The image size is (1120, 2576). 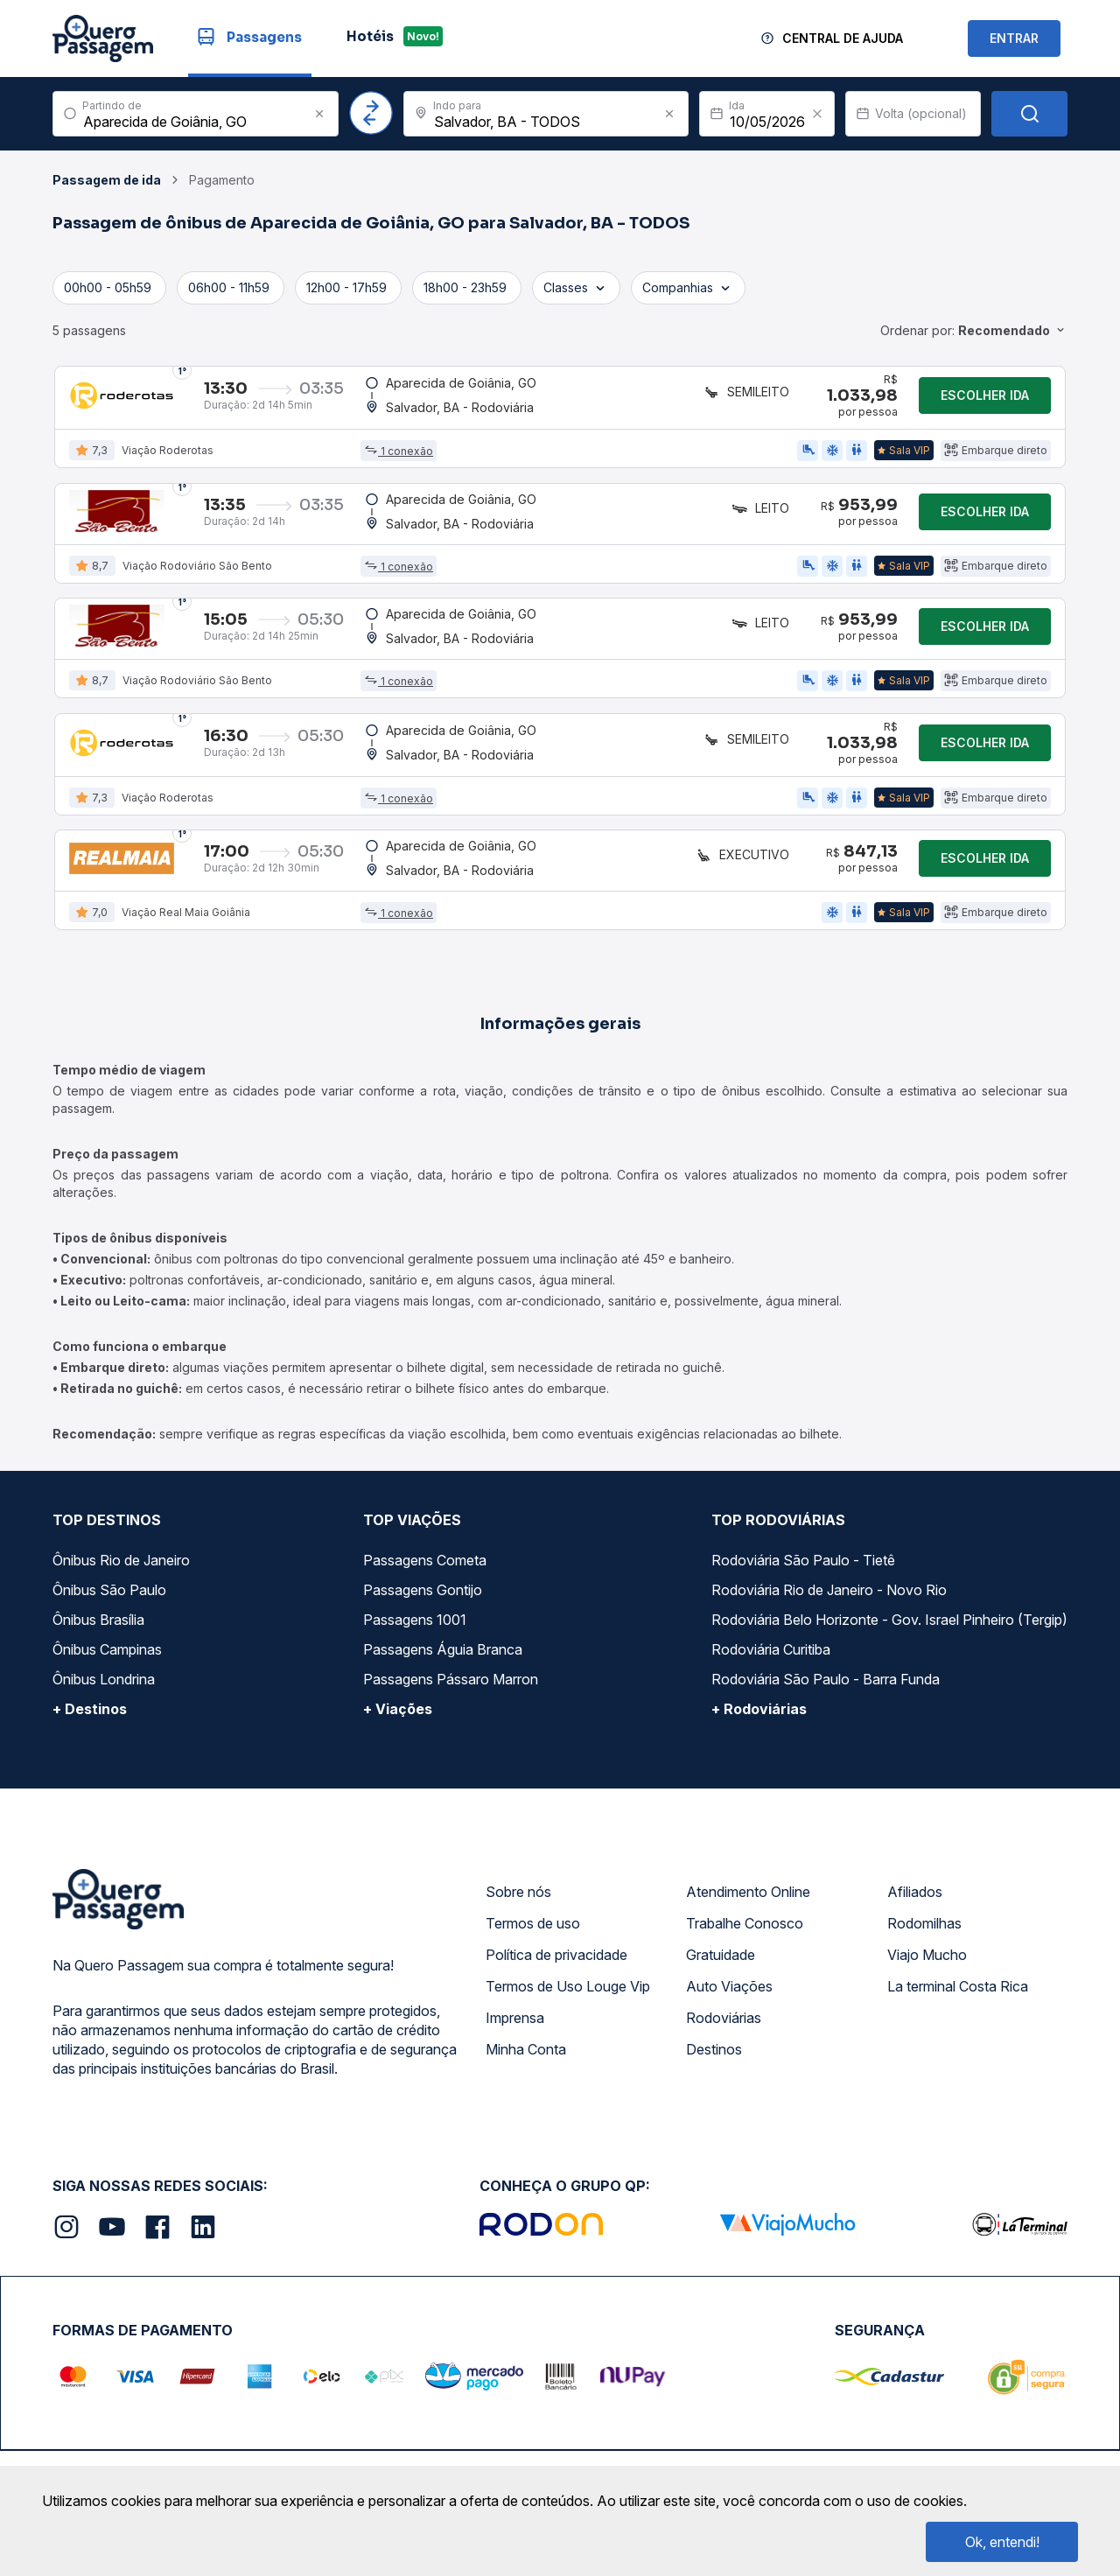 I want to click on Passagens Pássaro Marron, so click(x=450, y=1759).